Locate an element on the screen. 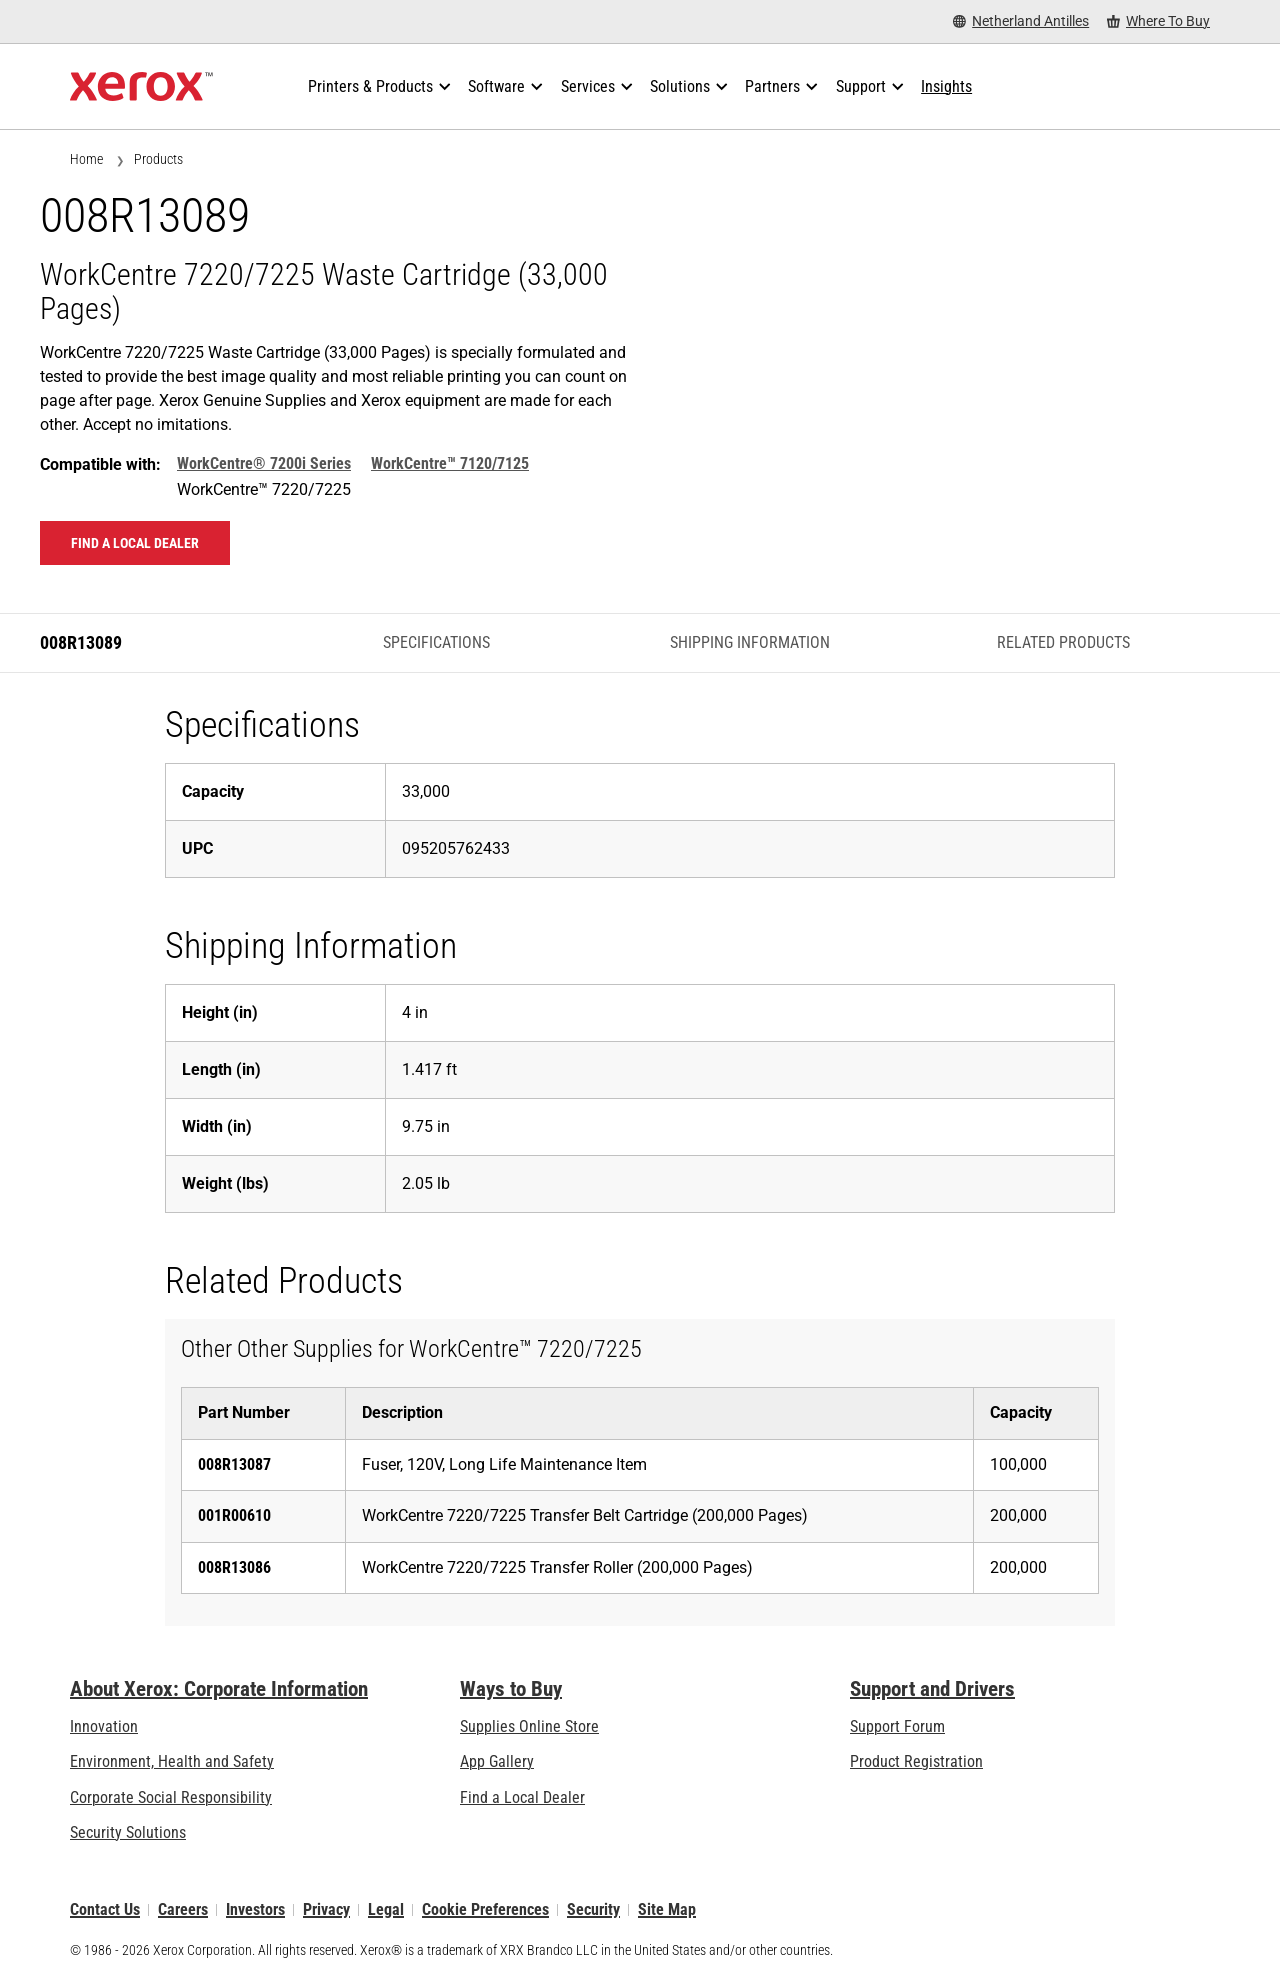 The image size is (1280, 1980). Innovation [Innovation: Innovation at Xerox] is located at coordinates (104, 1726).